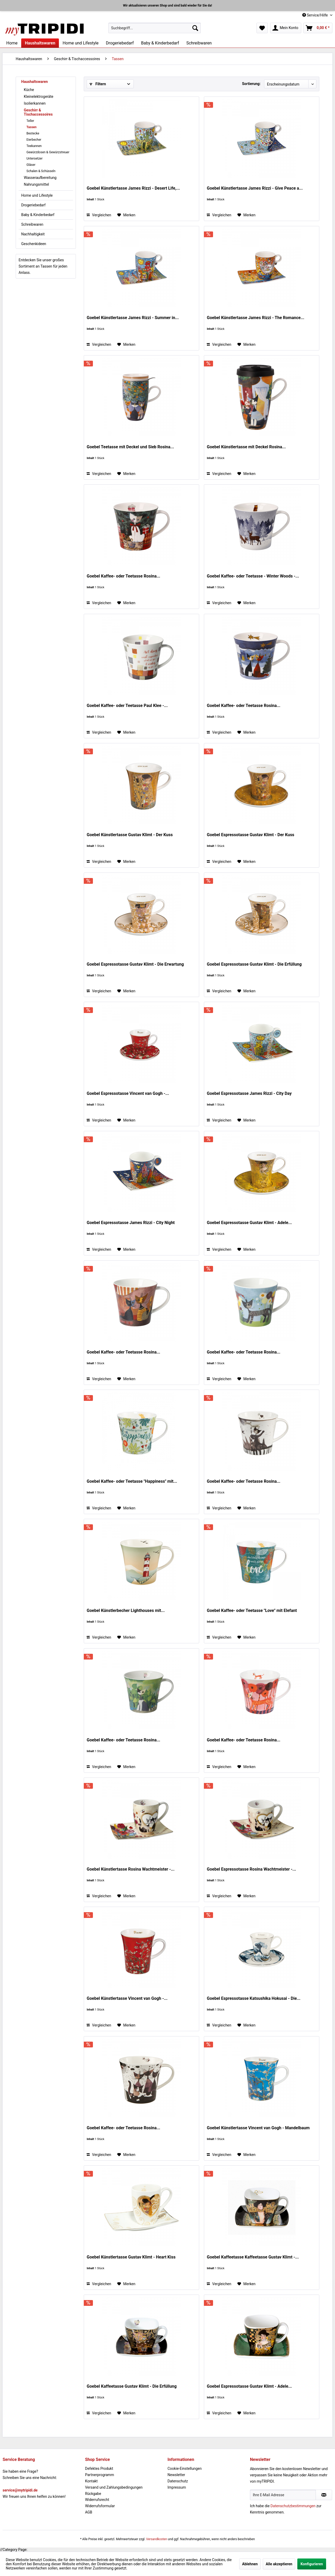 This screenshot has width=335, height=2576. What do you see at coordinates (33, 234) in the screenshot?
I see `Nachhaltigkeit` at bounding box center [33, 234].